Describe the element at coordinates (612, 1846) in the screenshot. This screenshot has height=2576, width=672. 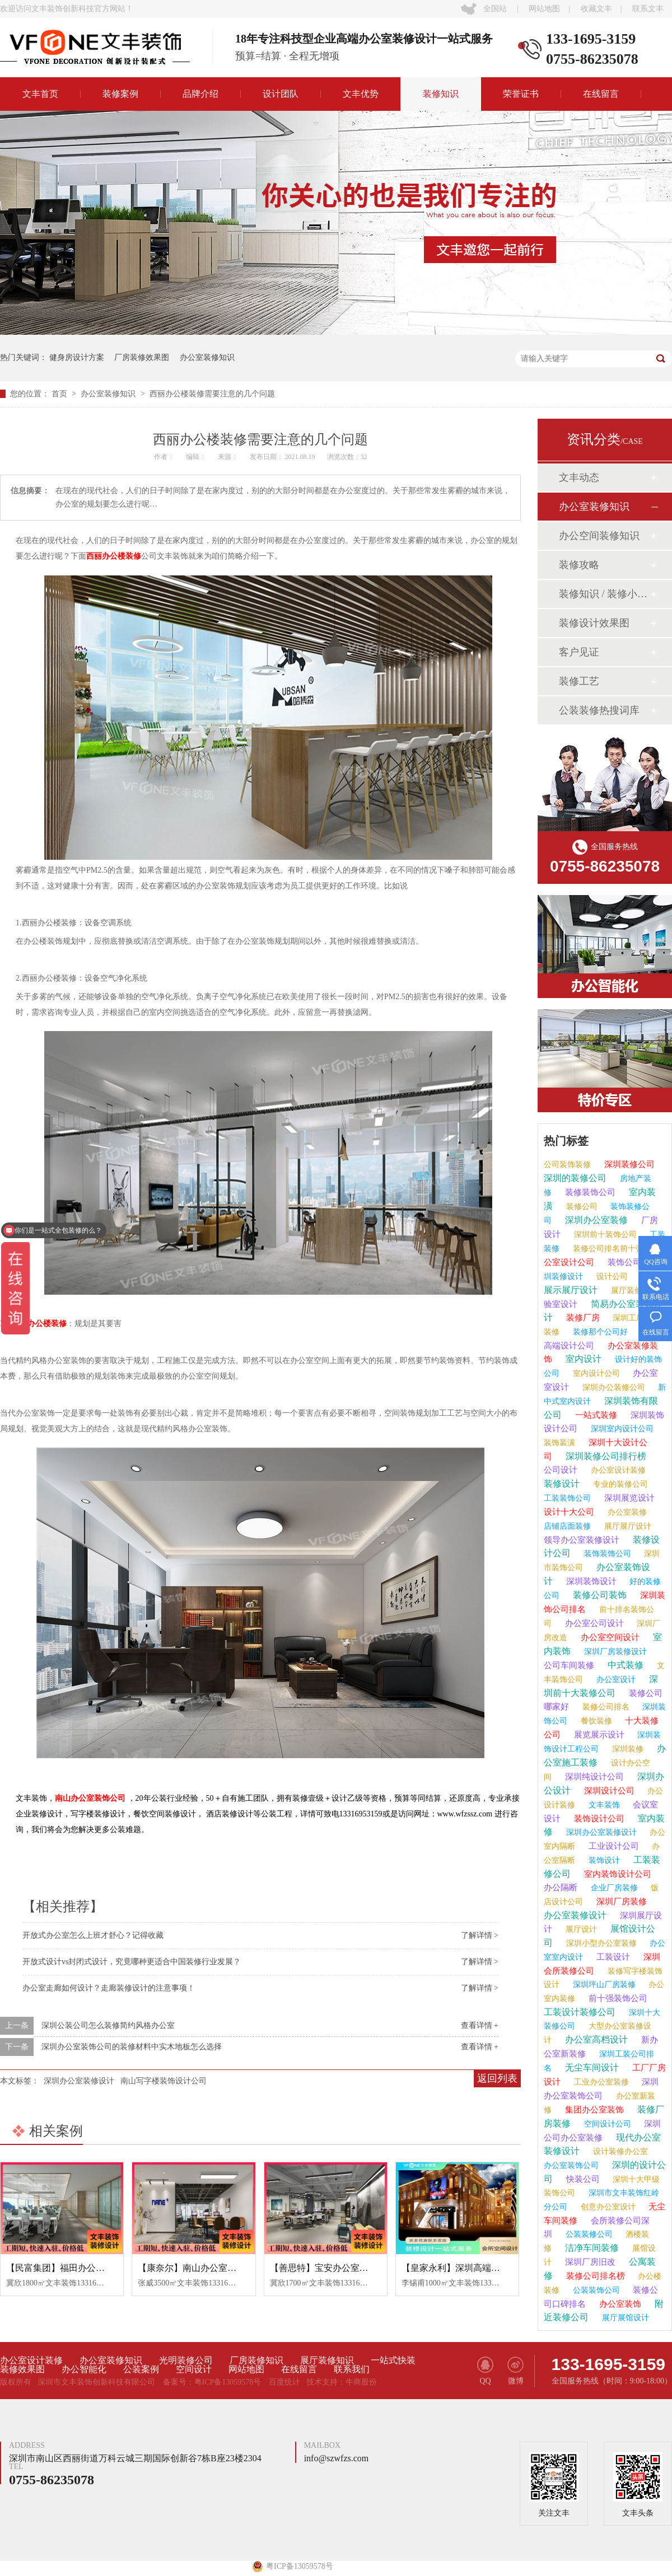
I see `工业设计公司` at that location.